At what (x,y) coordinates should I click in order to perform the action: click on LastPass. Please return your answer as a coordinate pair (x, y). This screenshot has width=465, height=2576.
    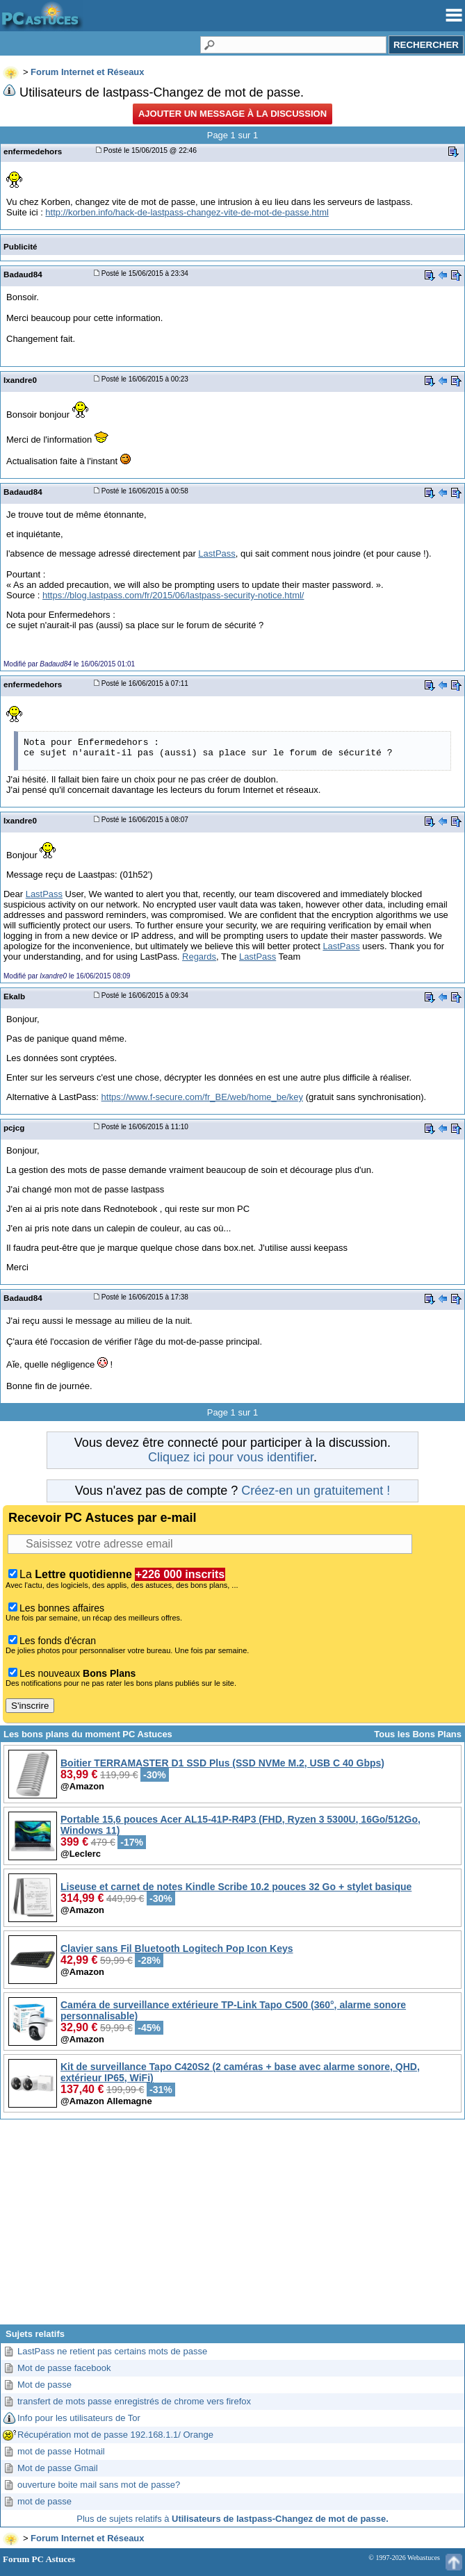
    Looking at the image, I should click on (216, 553).